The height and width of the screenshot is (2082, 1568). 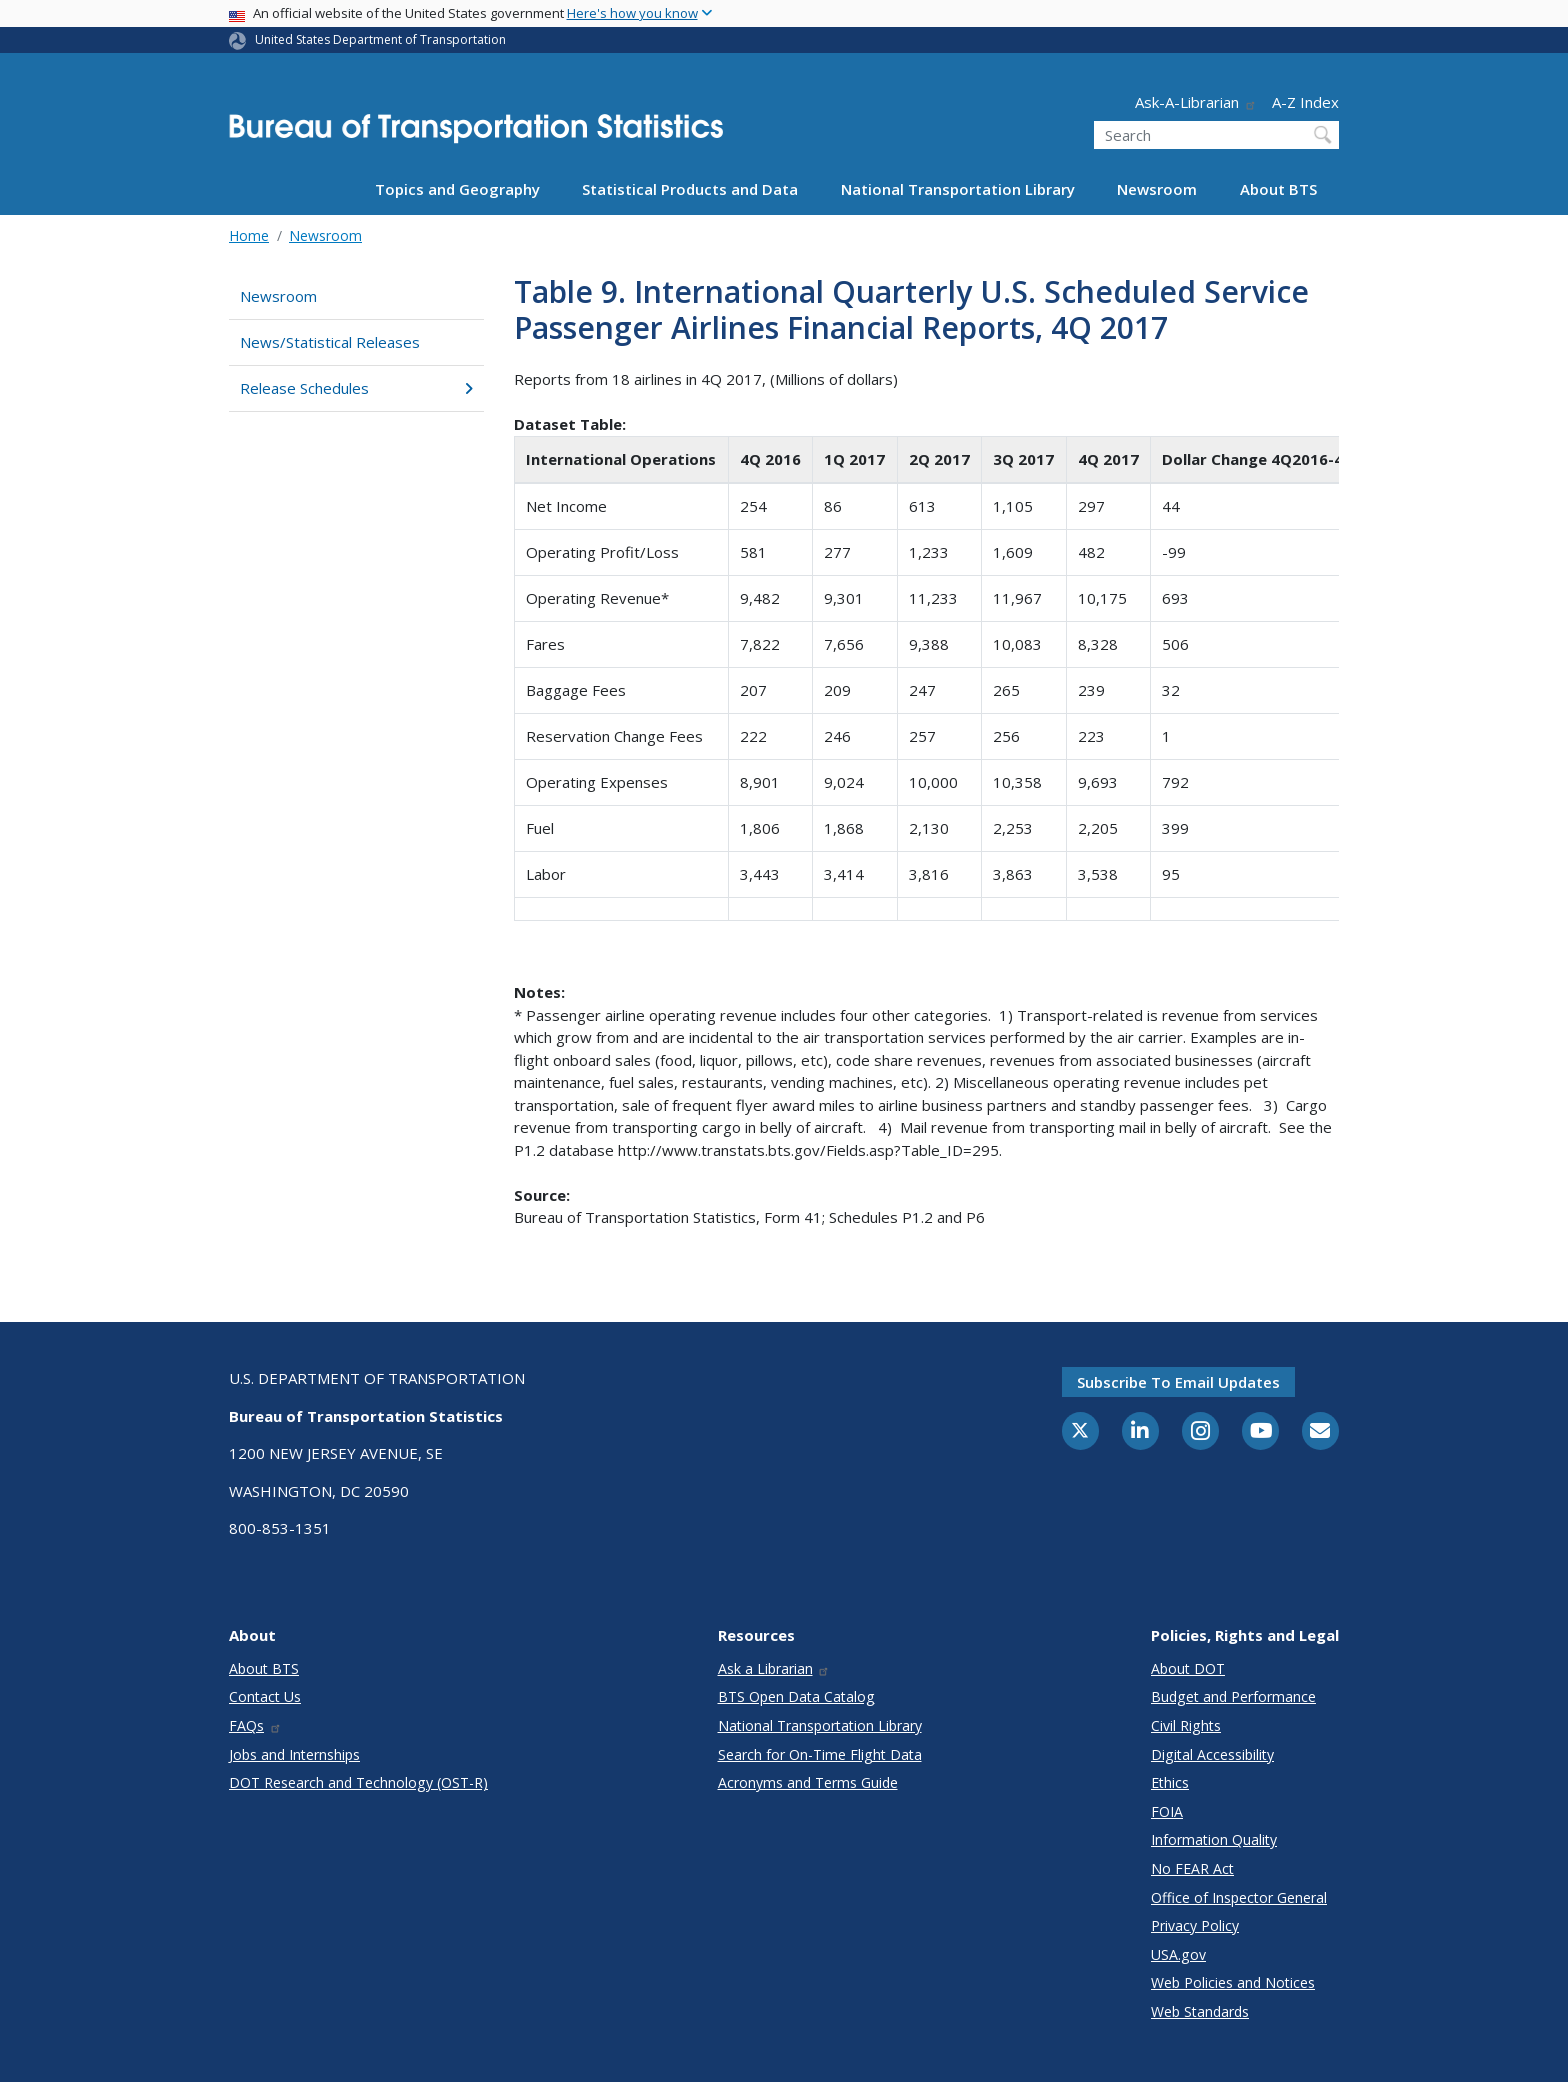 I want to click on Information Quality, so click(x=1214, y=1839).